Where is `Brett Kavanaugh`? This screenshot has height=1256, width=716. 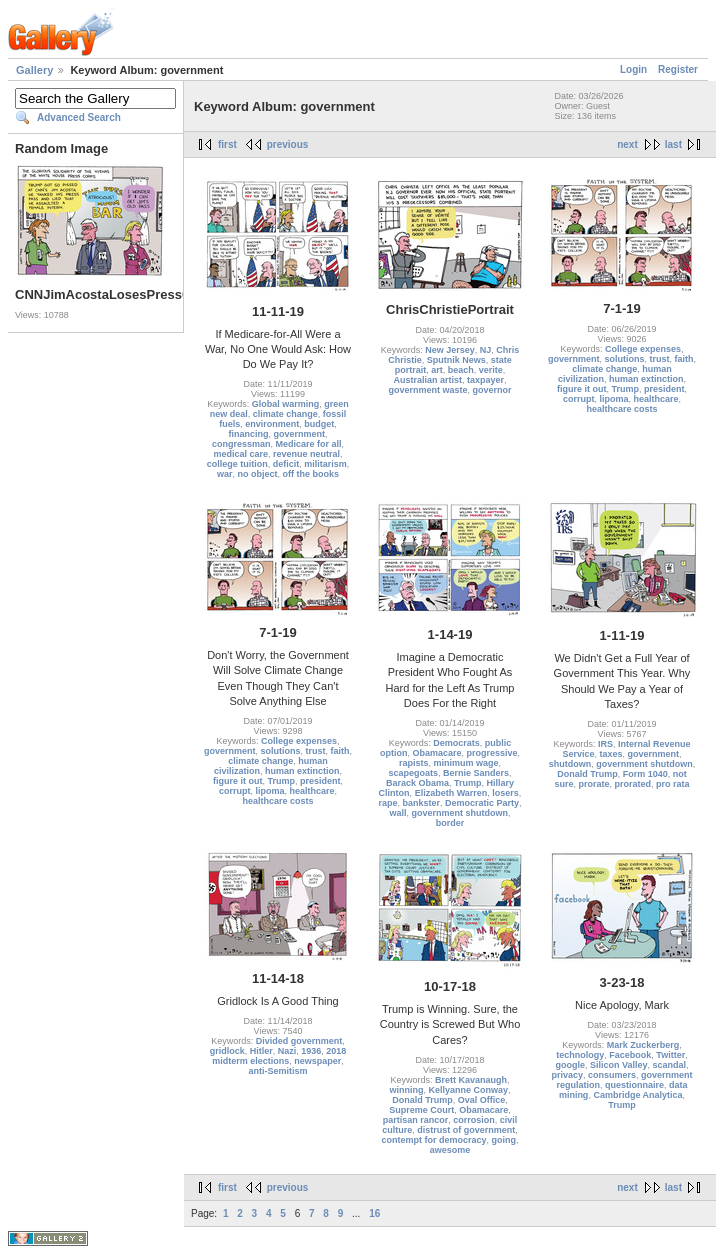 Brett Kavanaugh is located at coordinates (471, 1080).